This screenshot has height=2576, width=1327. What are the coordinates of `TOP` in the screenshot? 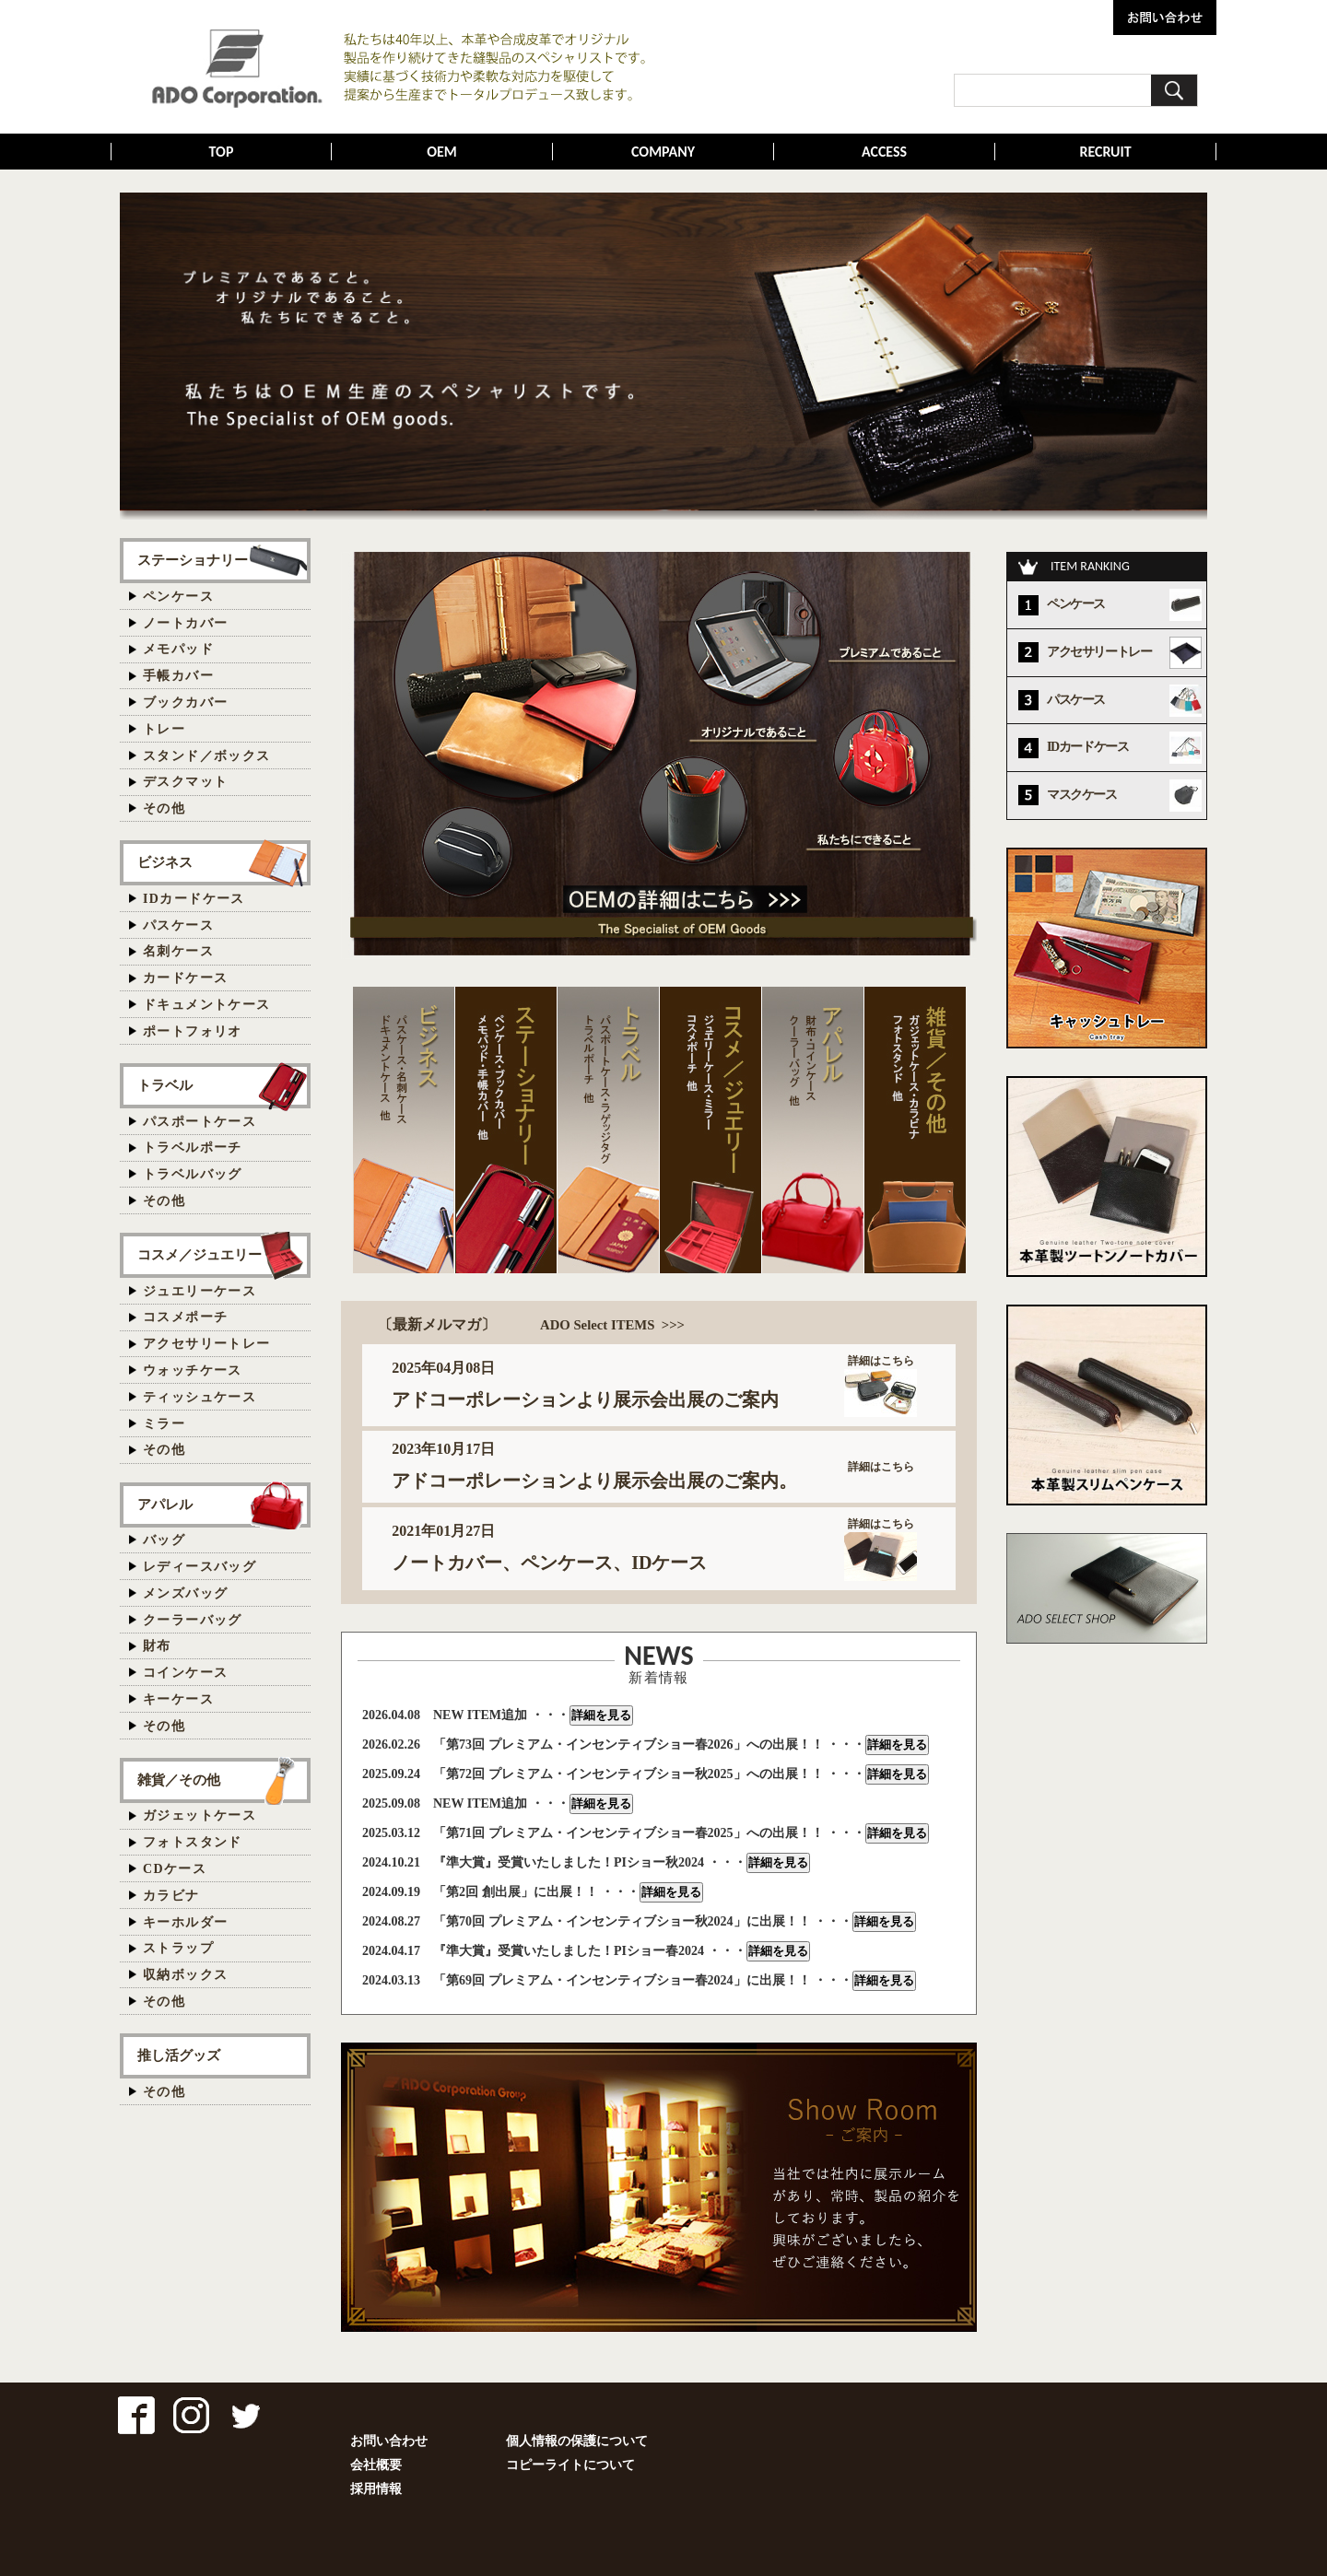 It's located at (221, 151).